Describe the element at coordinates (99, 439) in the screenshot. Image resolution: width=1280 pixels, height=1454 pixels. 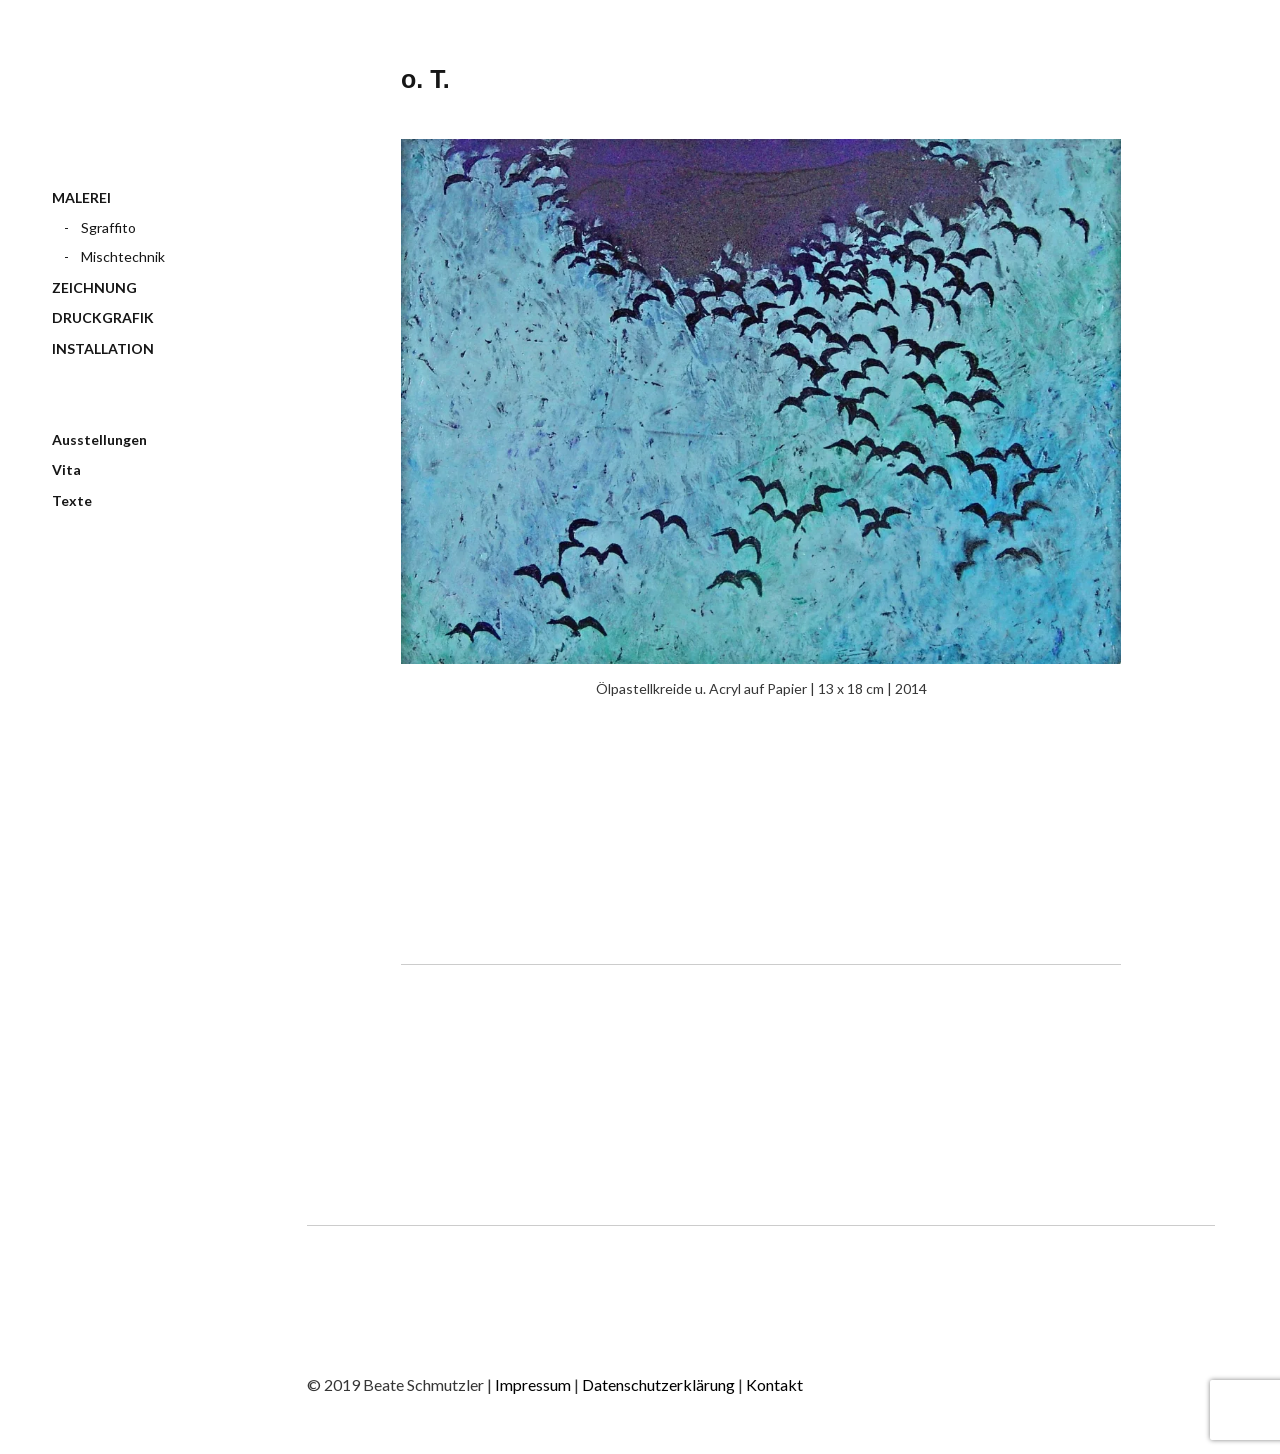
I see `Ausstellungen` at that location.